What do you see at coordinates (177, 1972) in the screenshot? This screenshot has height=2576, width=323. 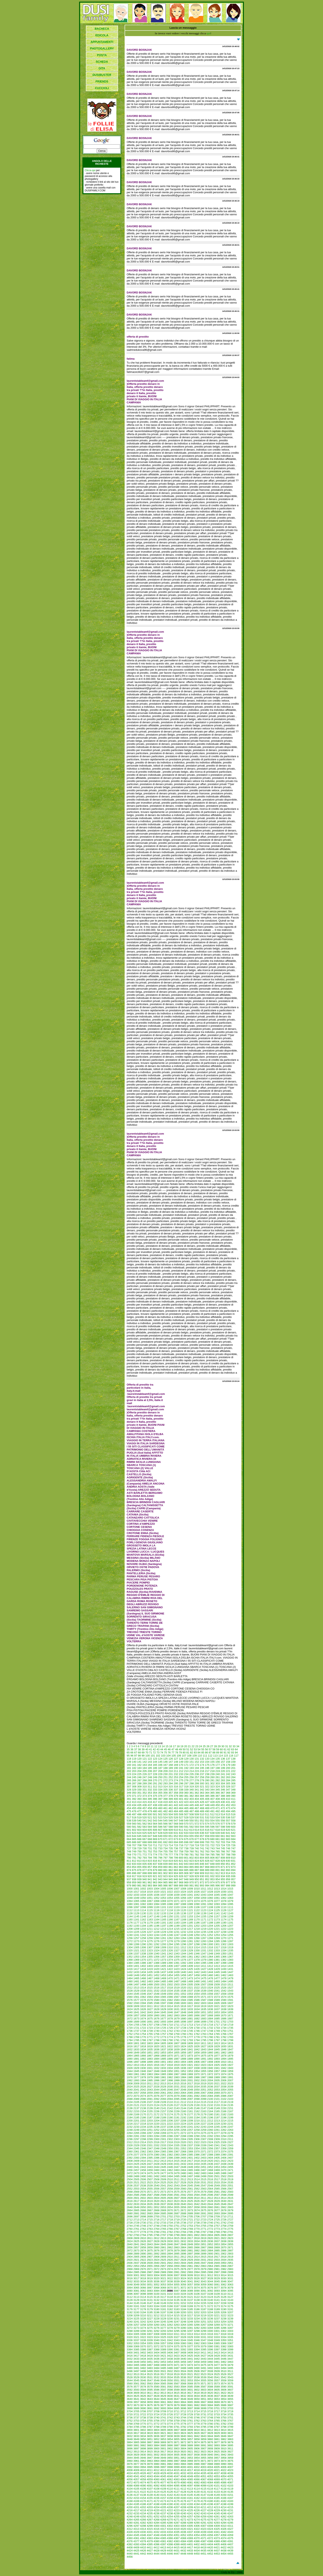 I see `1439` at bounding box center [177, 1972].